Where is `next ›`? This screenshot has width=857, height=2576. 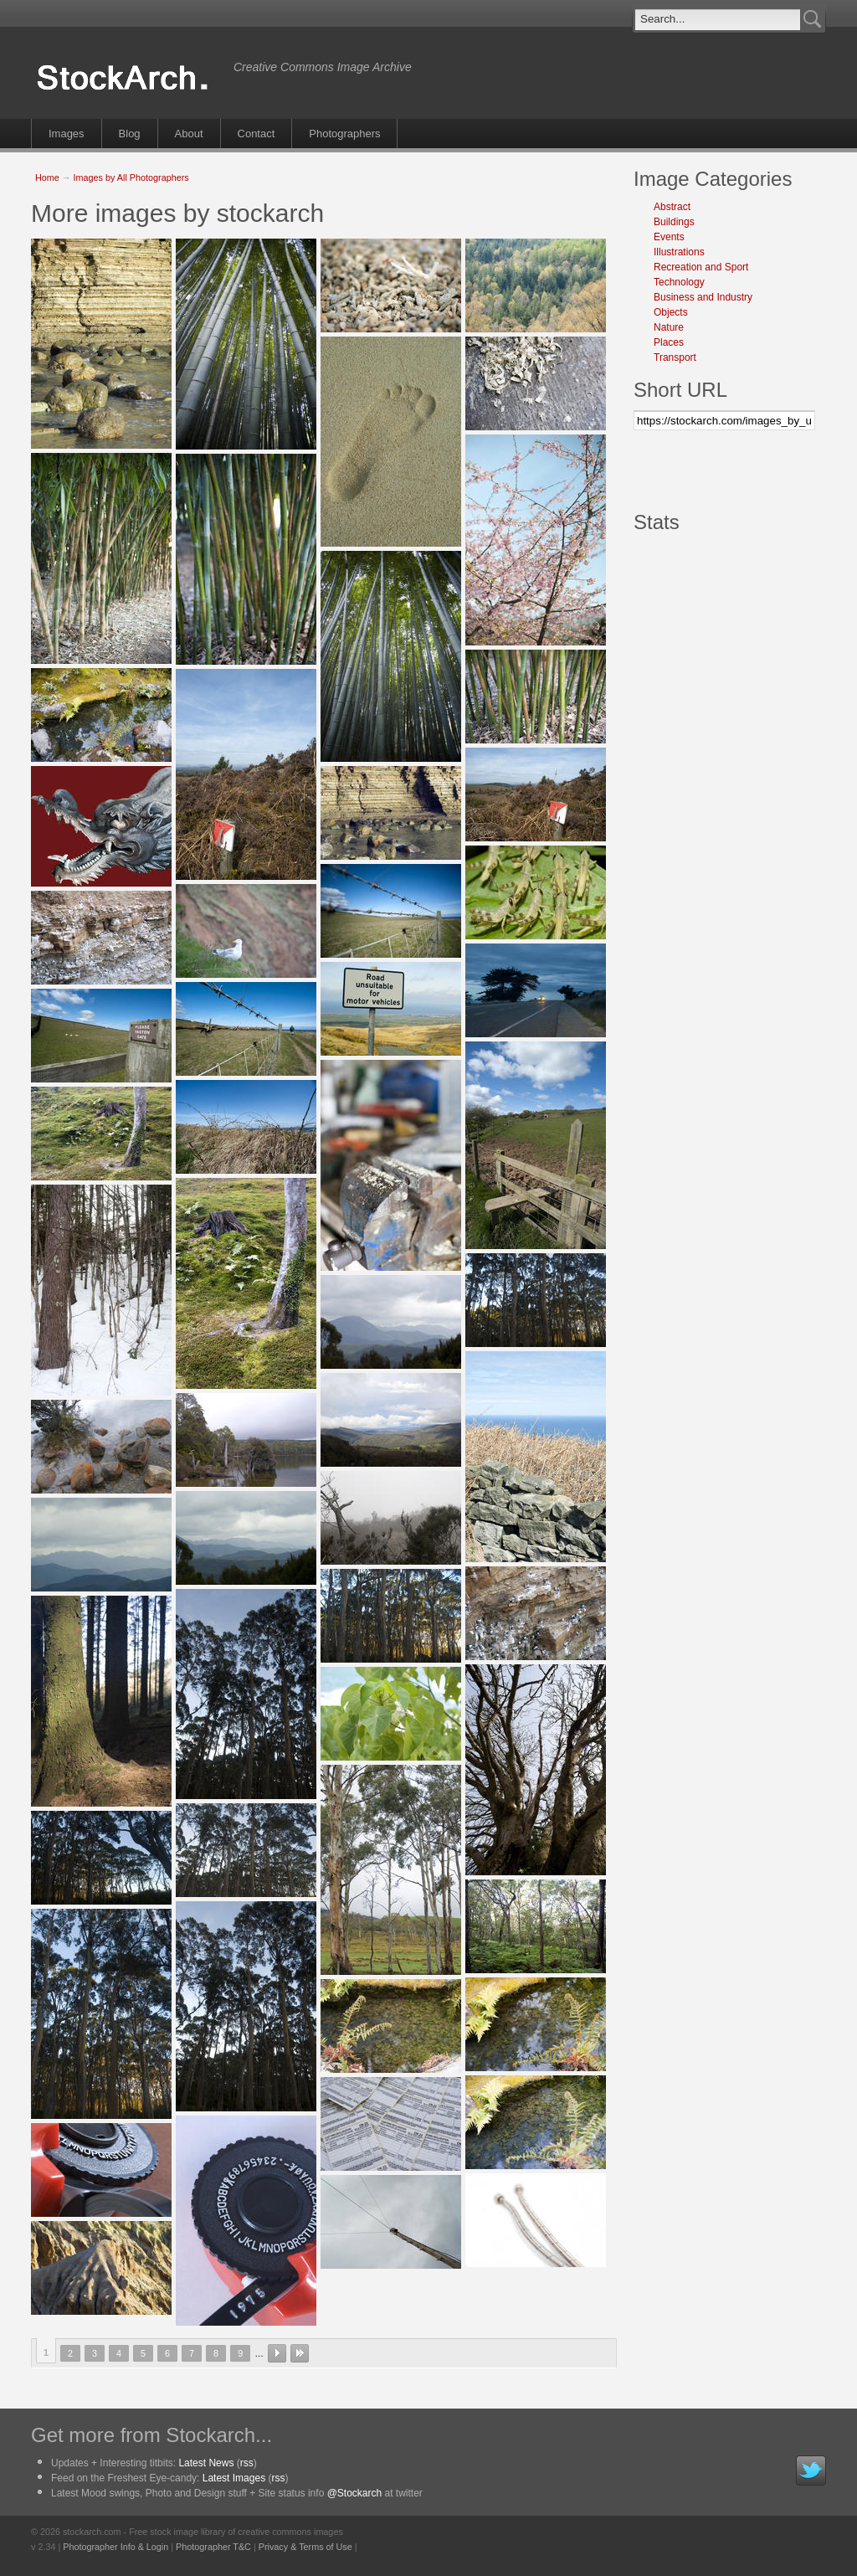
next › is located at coordinates (277, 2353).